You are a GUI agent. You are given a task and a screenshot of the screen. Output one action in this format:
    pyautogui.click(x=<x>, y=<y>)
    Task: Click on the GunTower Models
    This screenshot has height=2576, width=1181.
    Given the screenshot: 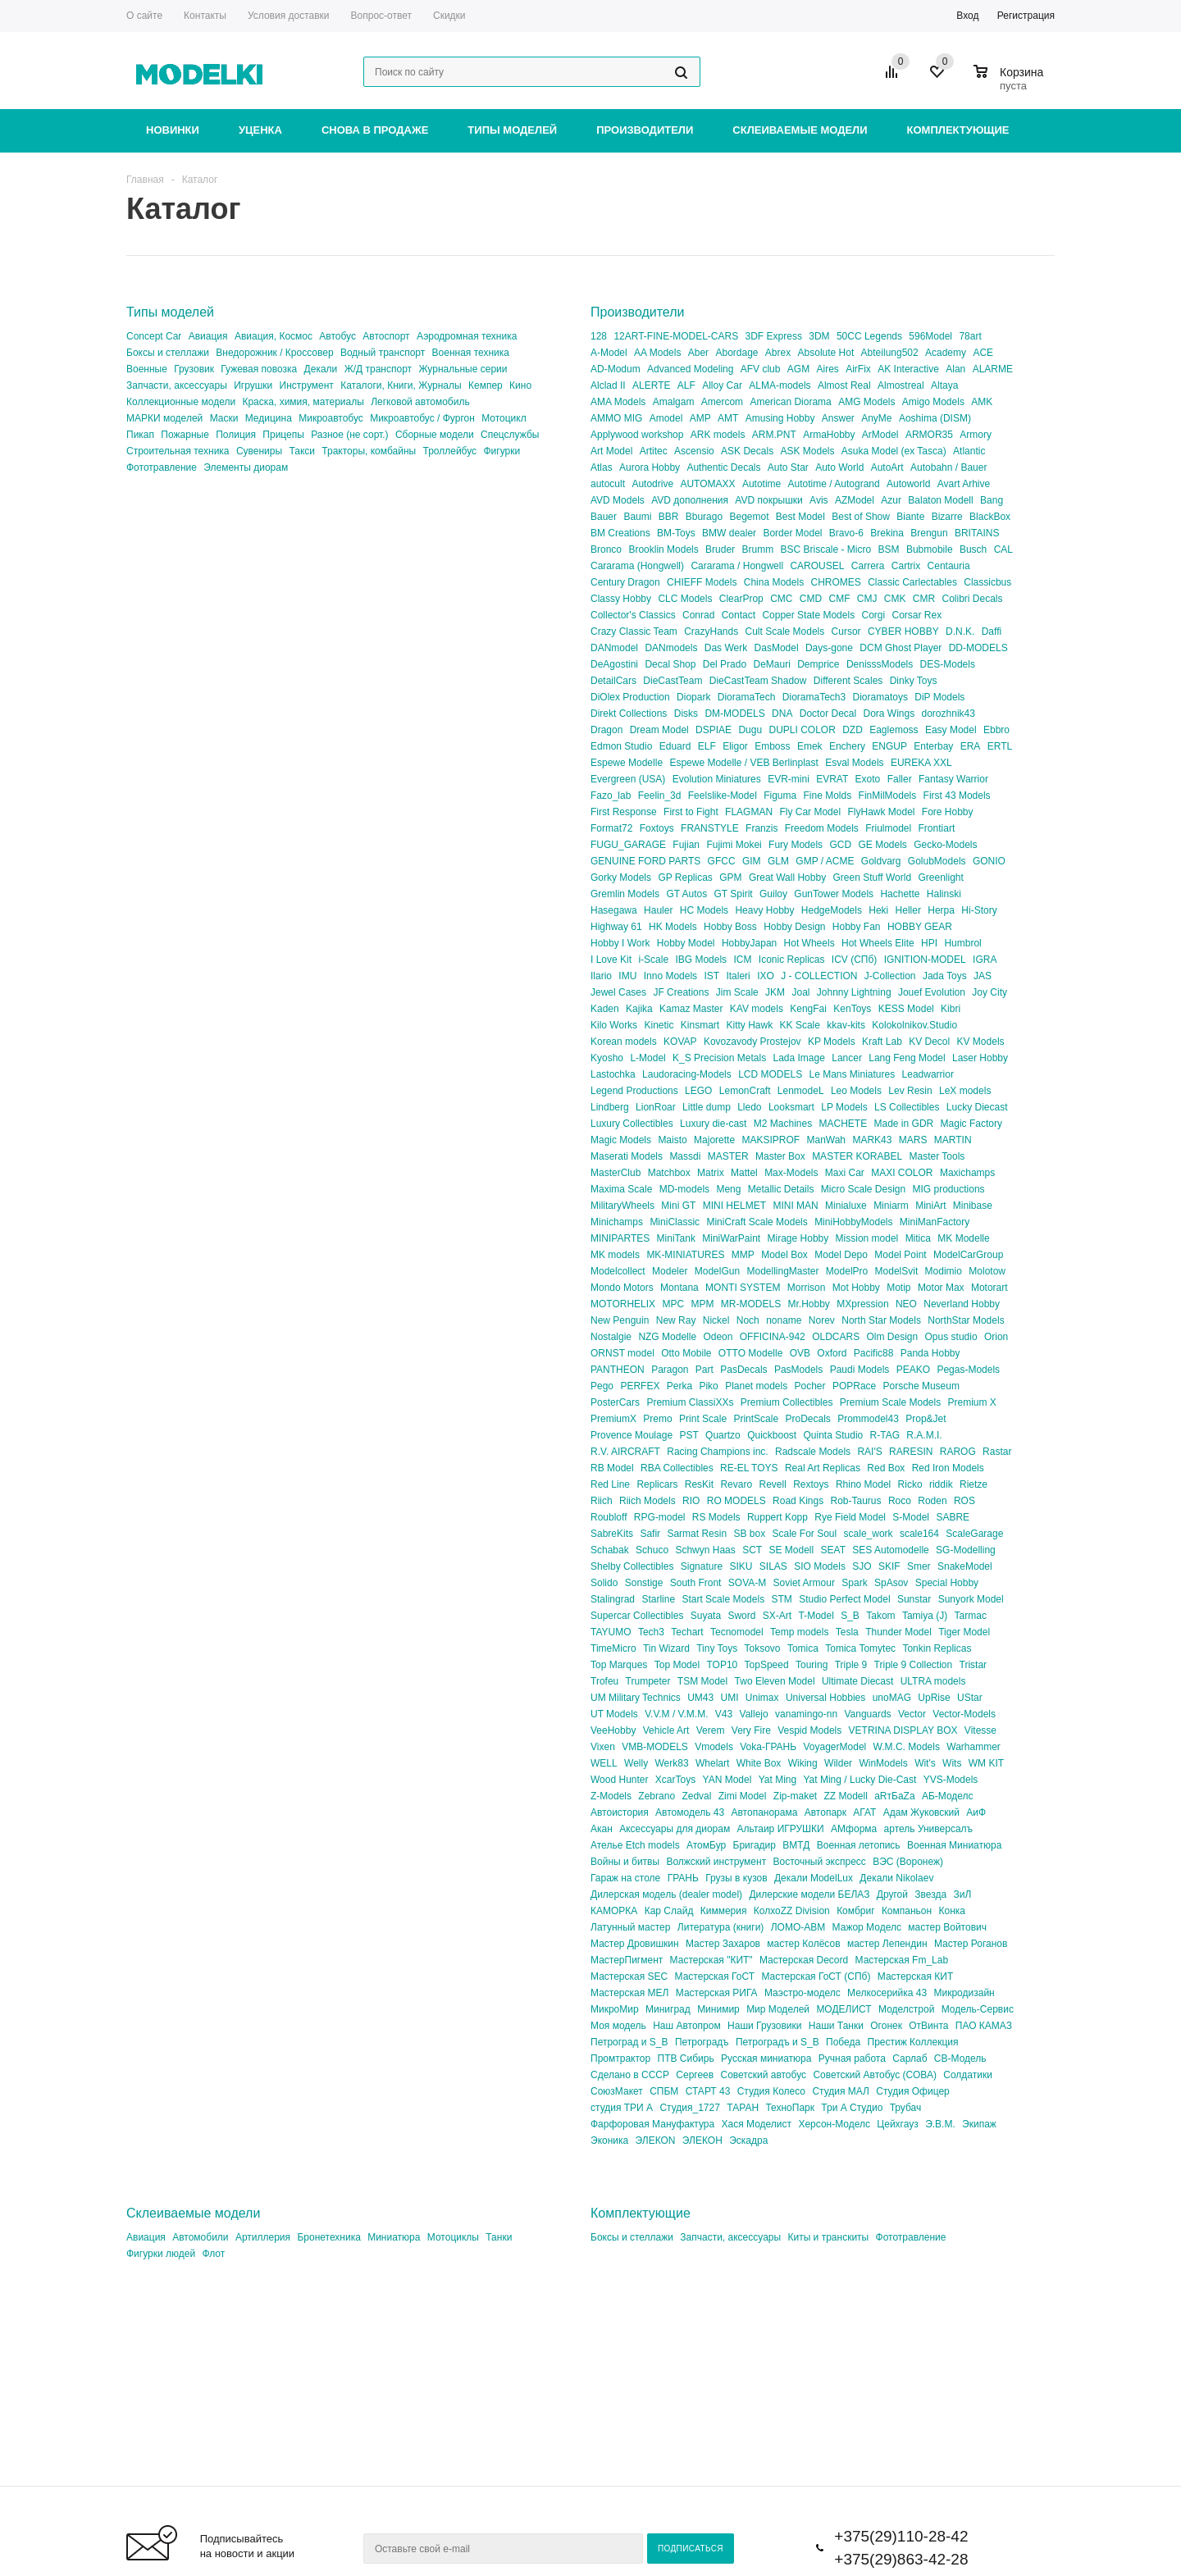 What is the action you would take?
    pyautogui.click(x=833, y=894)
    